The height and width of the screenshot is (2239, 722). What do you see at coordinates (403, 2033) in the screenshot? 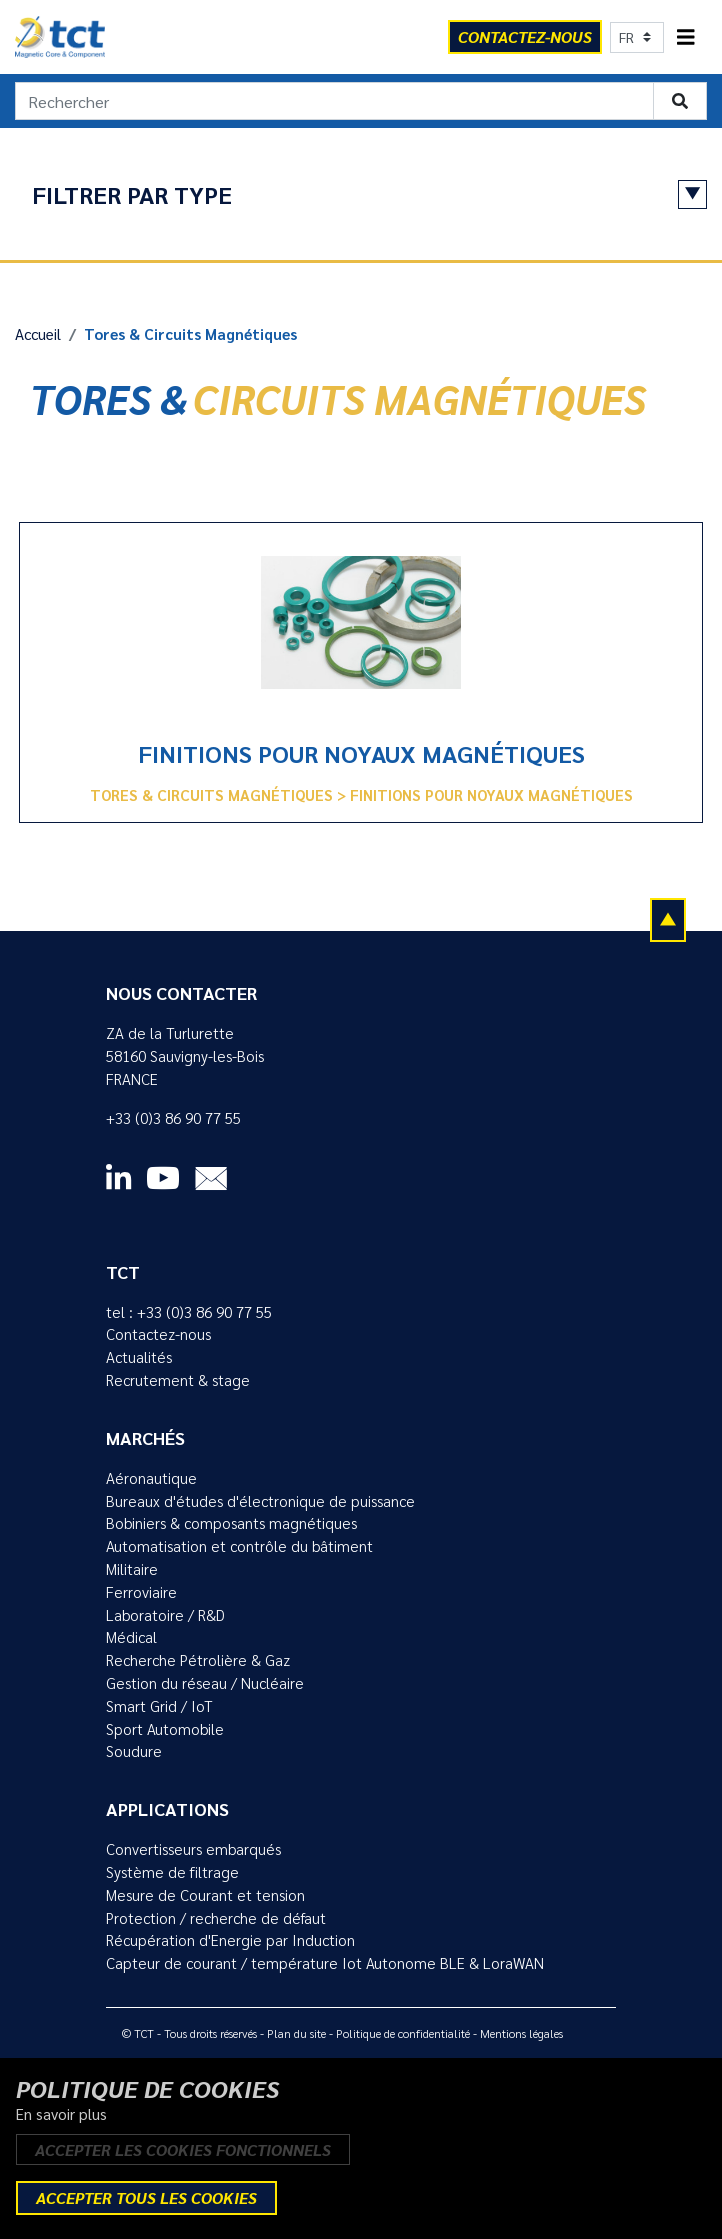
I see `Politique de confidentialité` at bounding box center [403, 2033].